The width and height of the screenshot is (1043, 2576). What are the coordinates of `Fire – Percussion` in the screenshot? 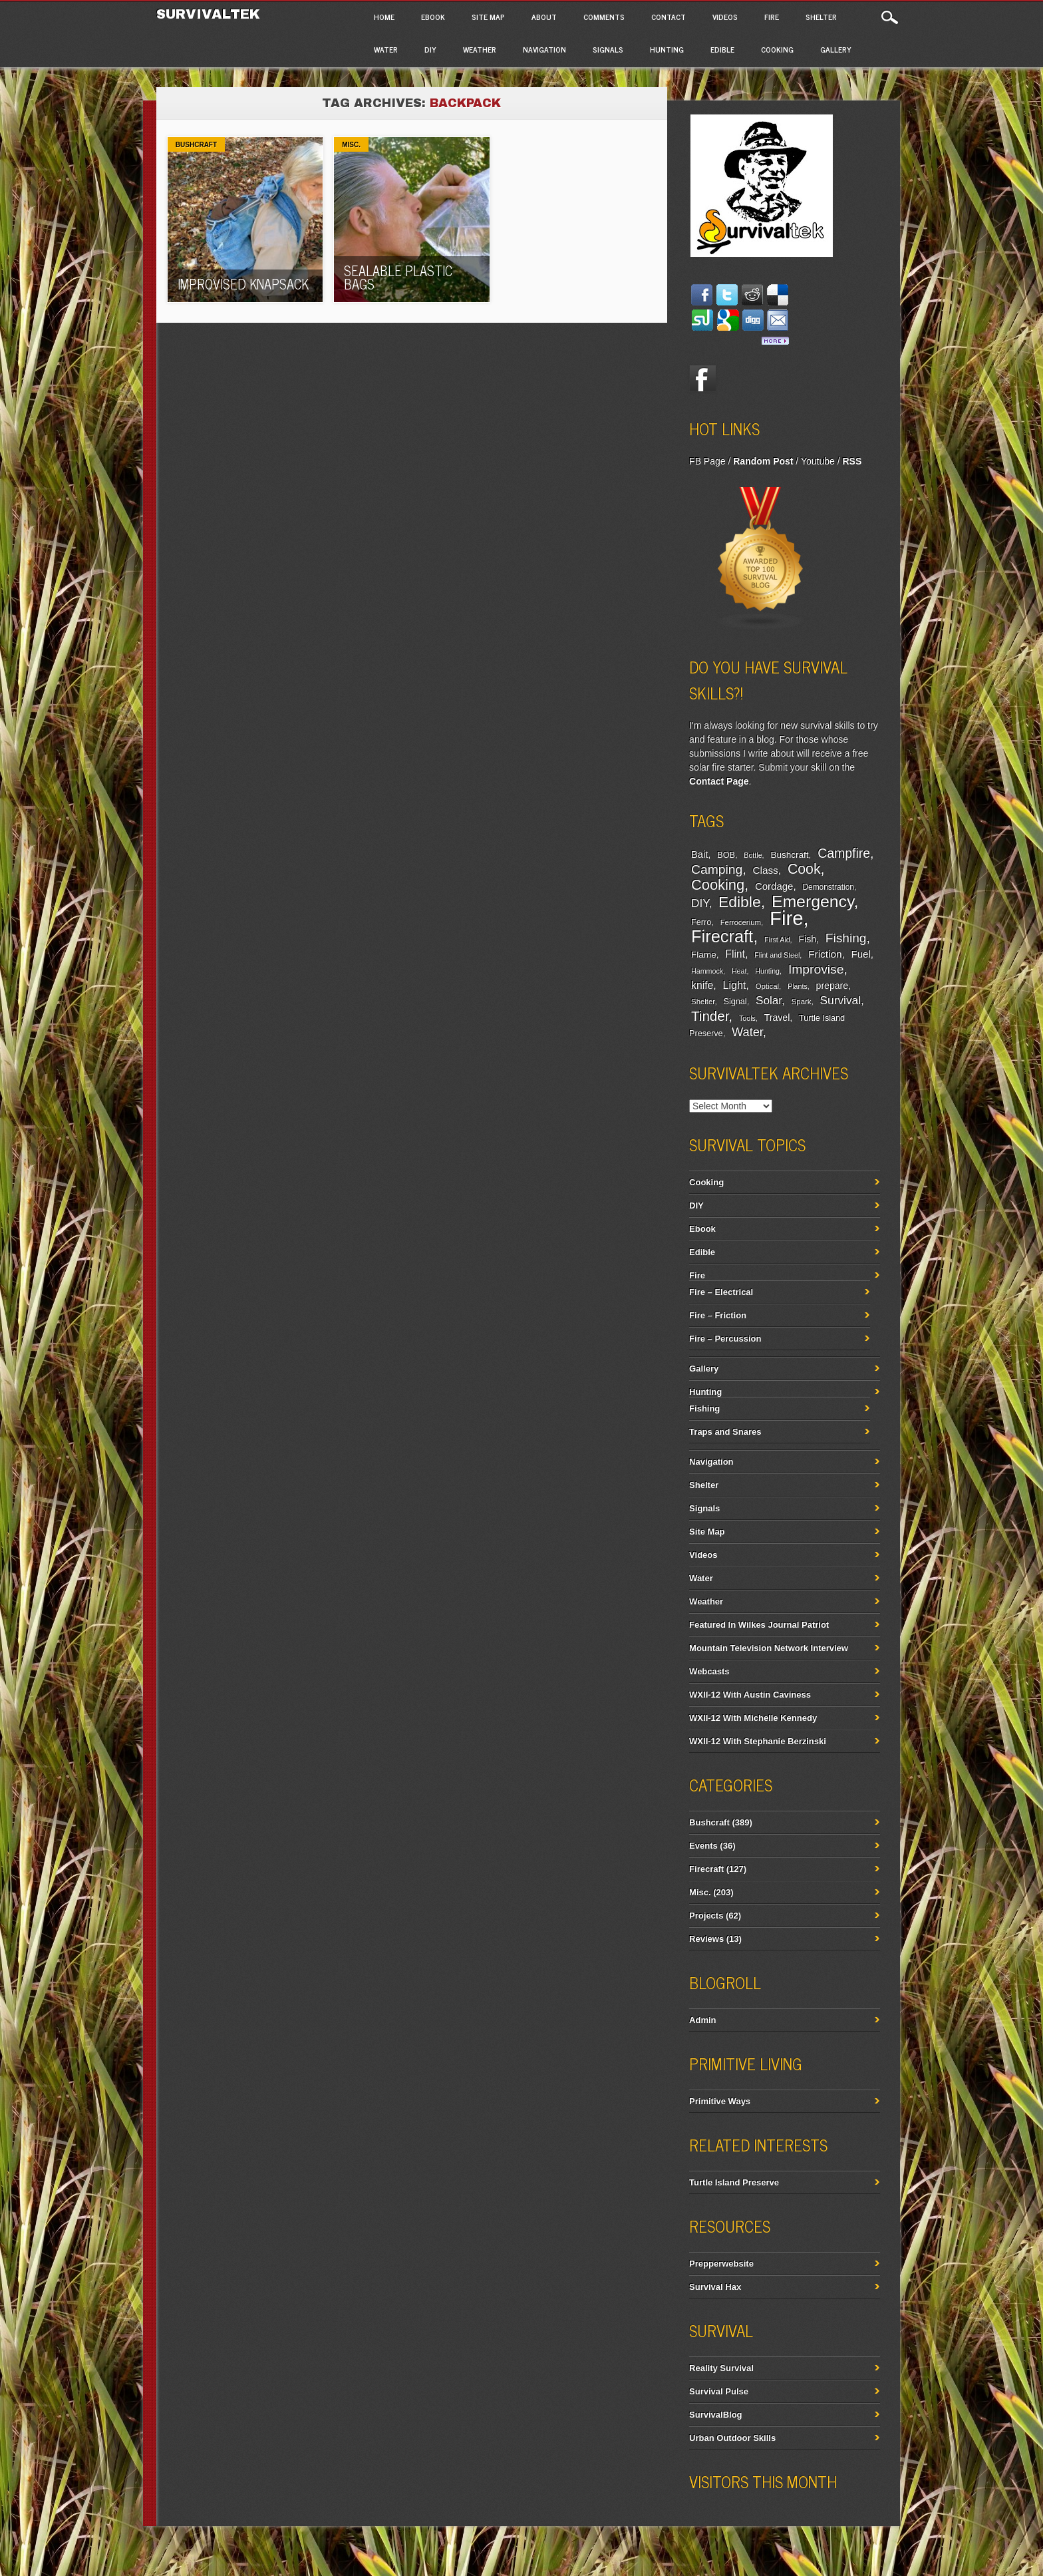 It's located at (725, 1339).